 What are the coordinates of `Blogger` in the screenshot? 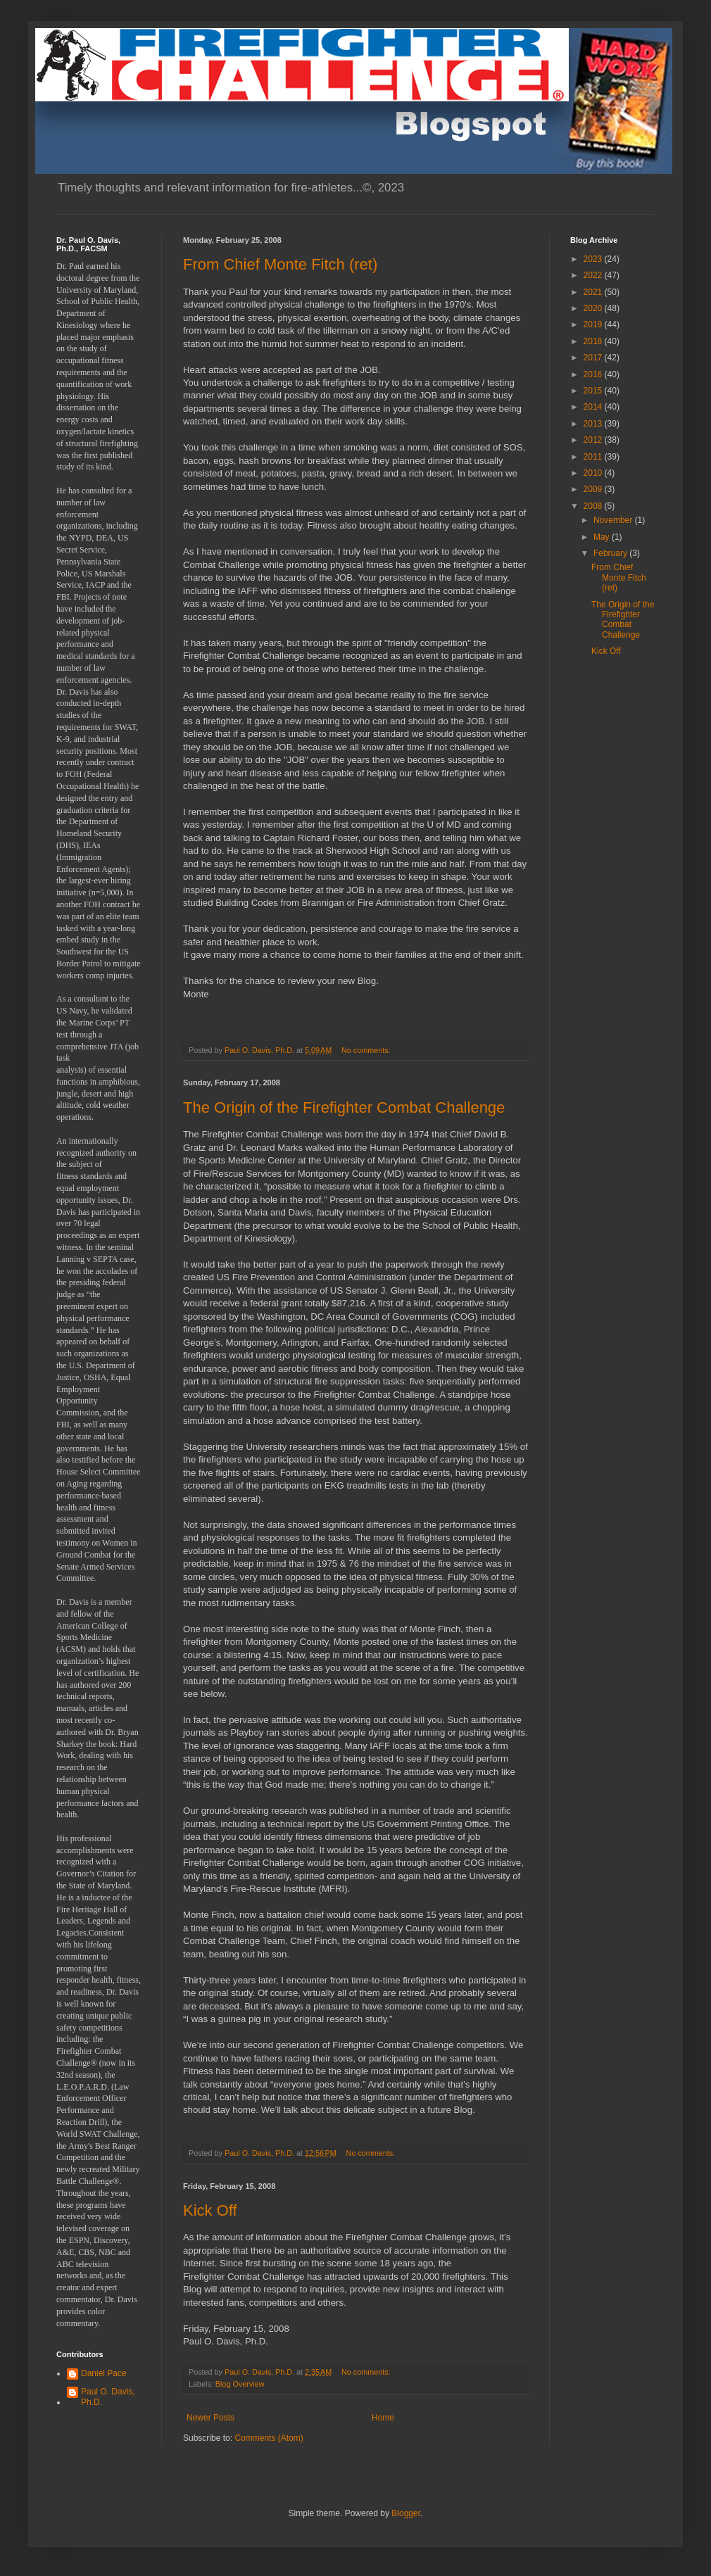 It's located at (405, 2513).